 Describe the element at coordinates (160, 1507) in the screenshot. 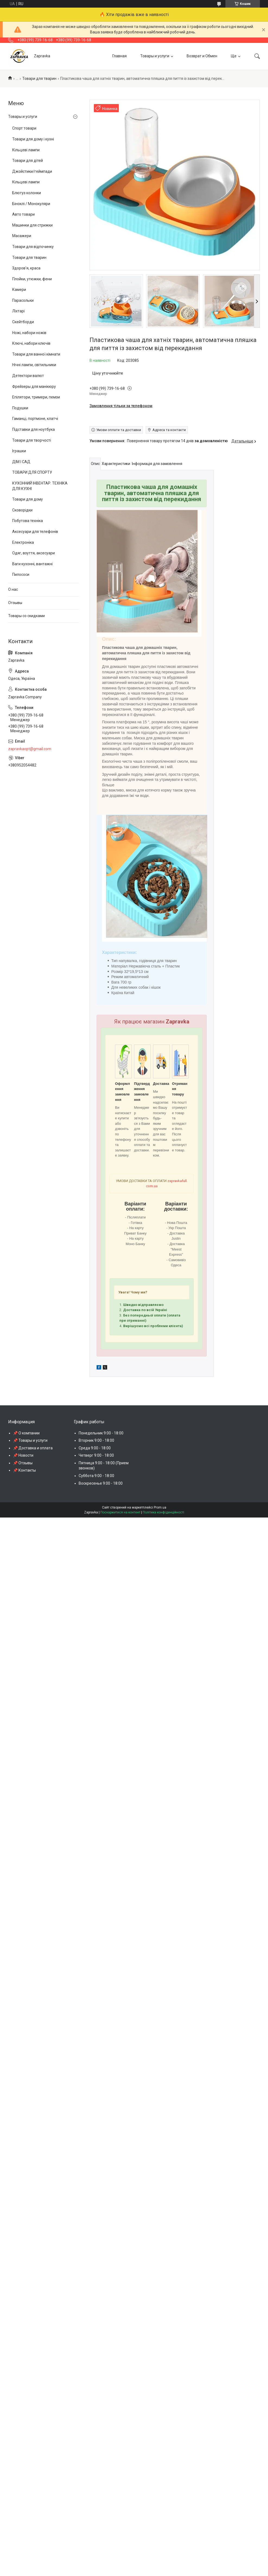

I see `Prom.ua` at that location.